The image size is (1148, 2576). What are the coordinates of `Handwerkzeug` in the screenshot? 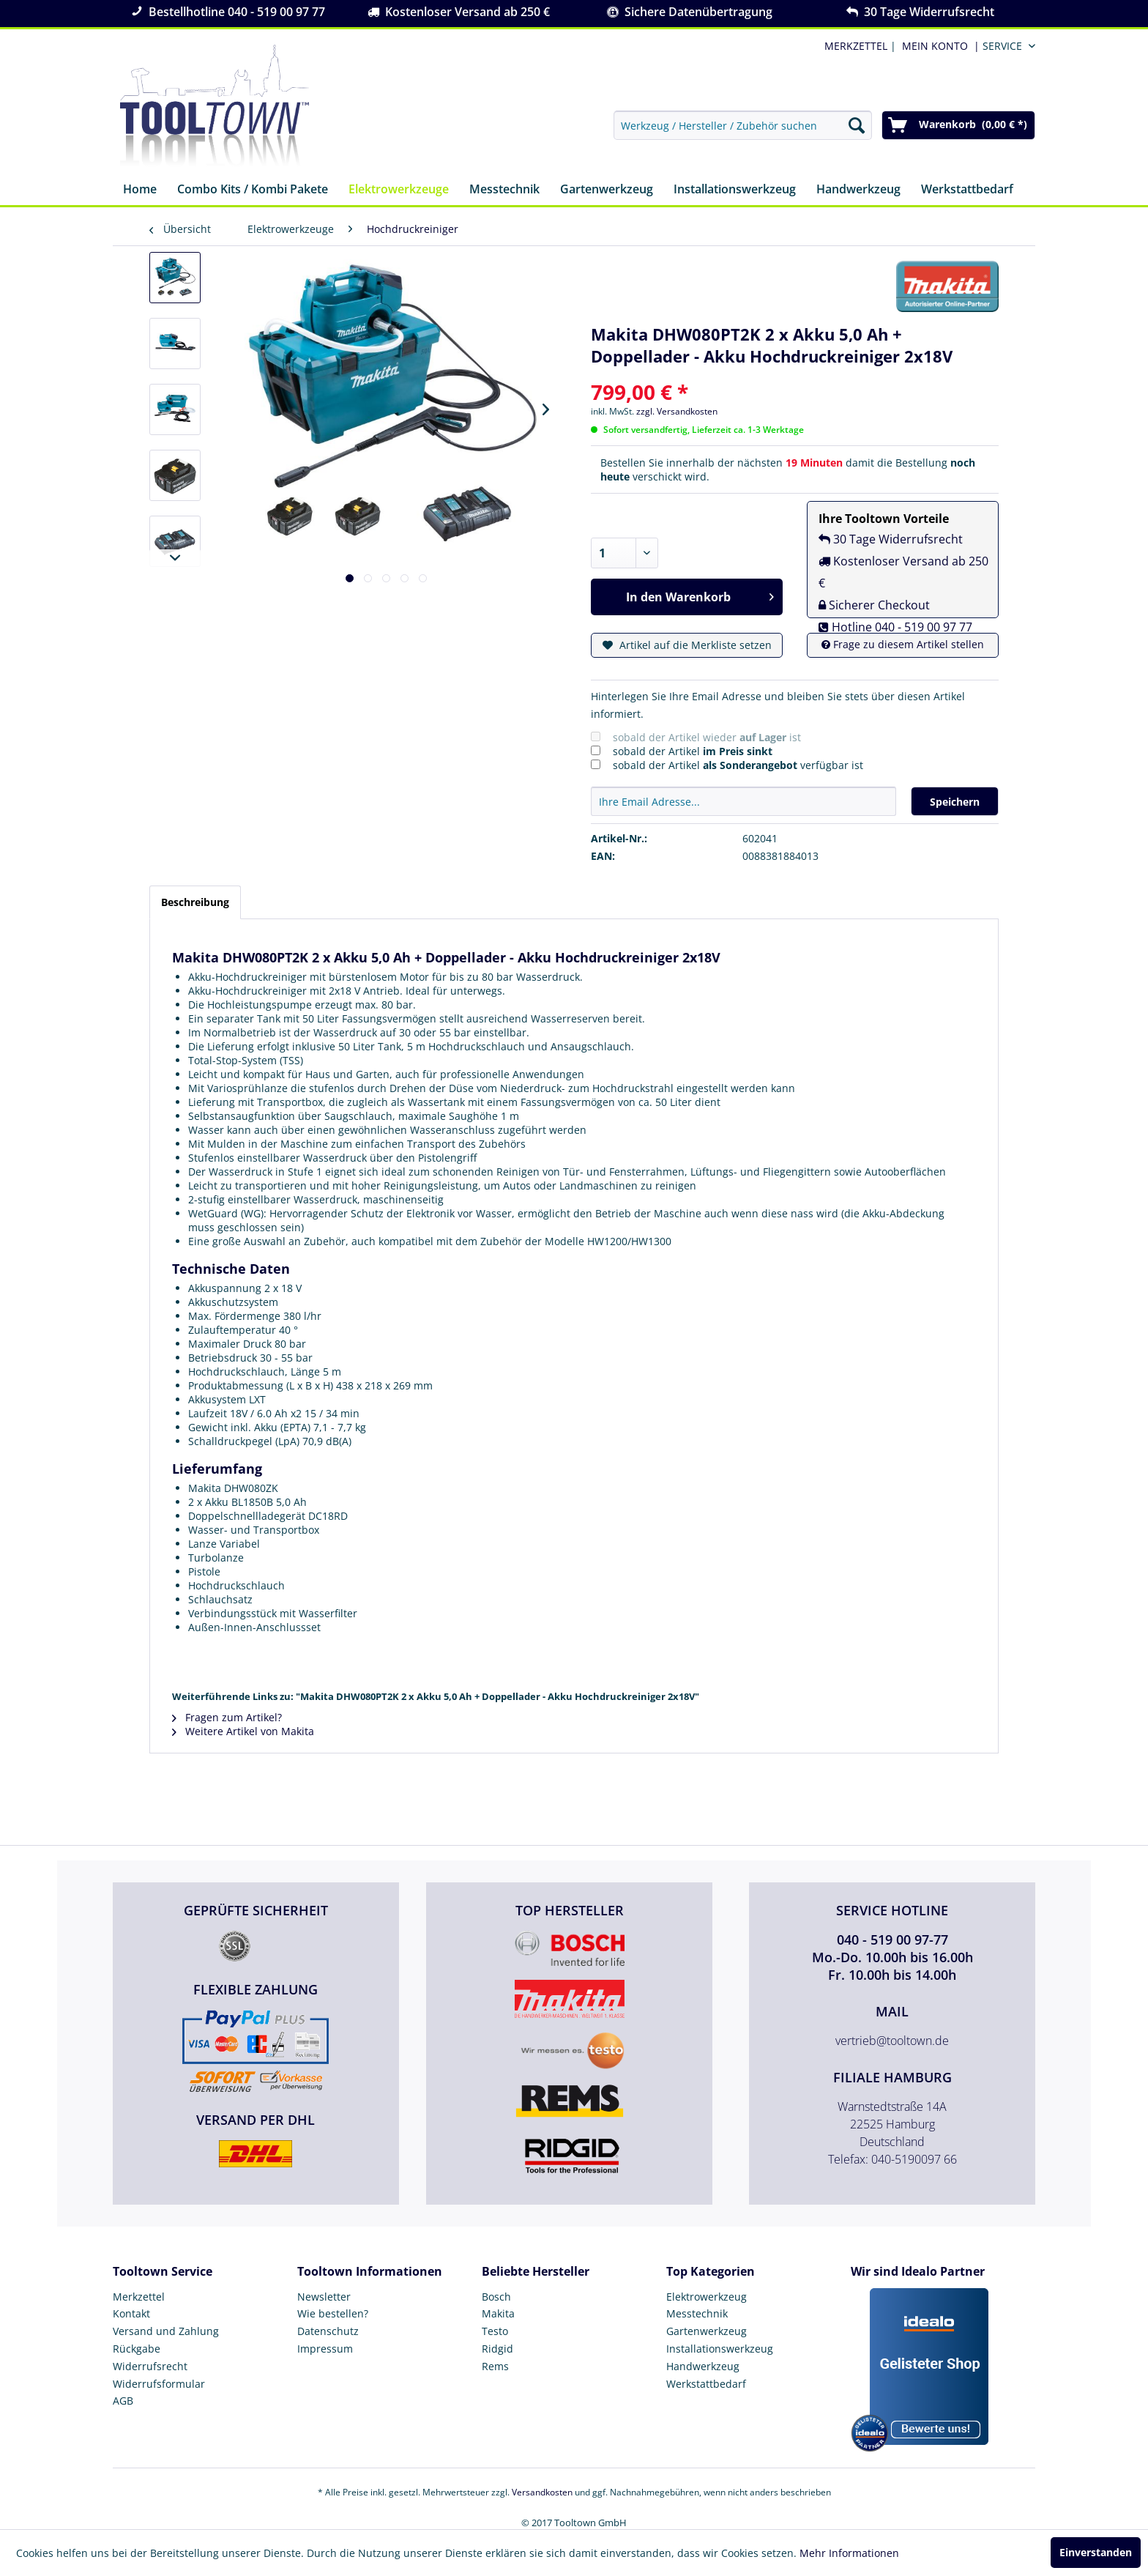 It's located at (702, 2366).